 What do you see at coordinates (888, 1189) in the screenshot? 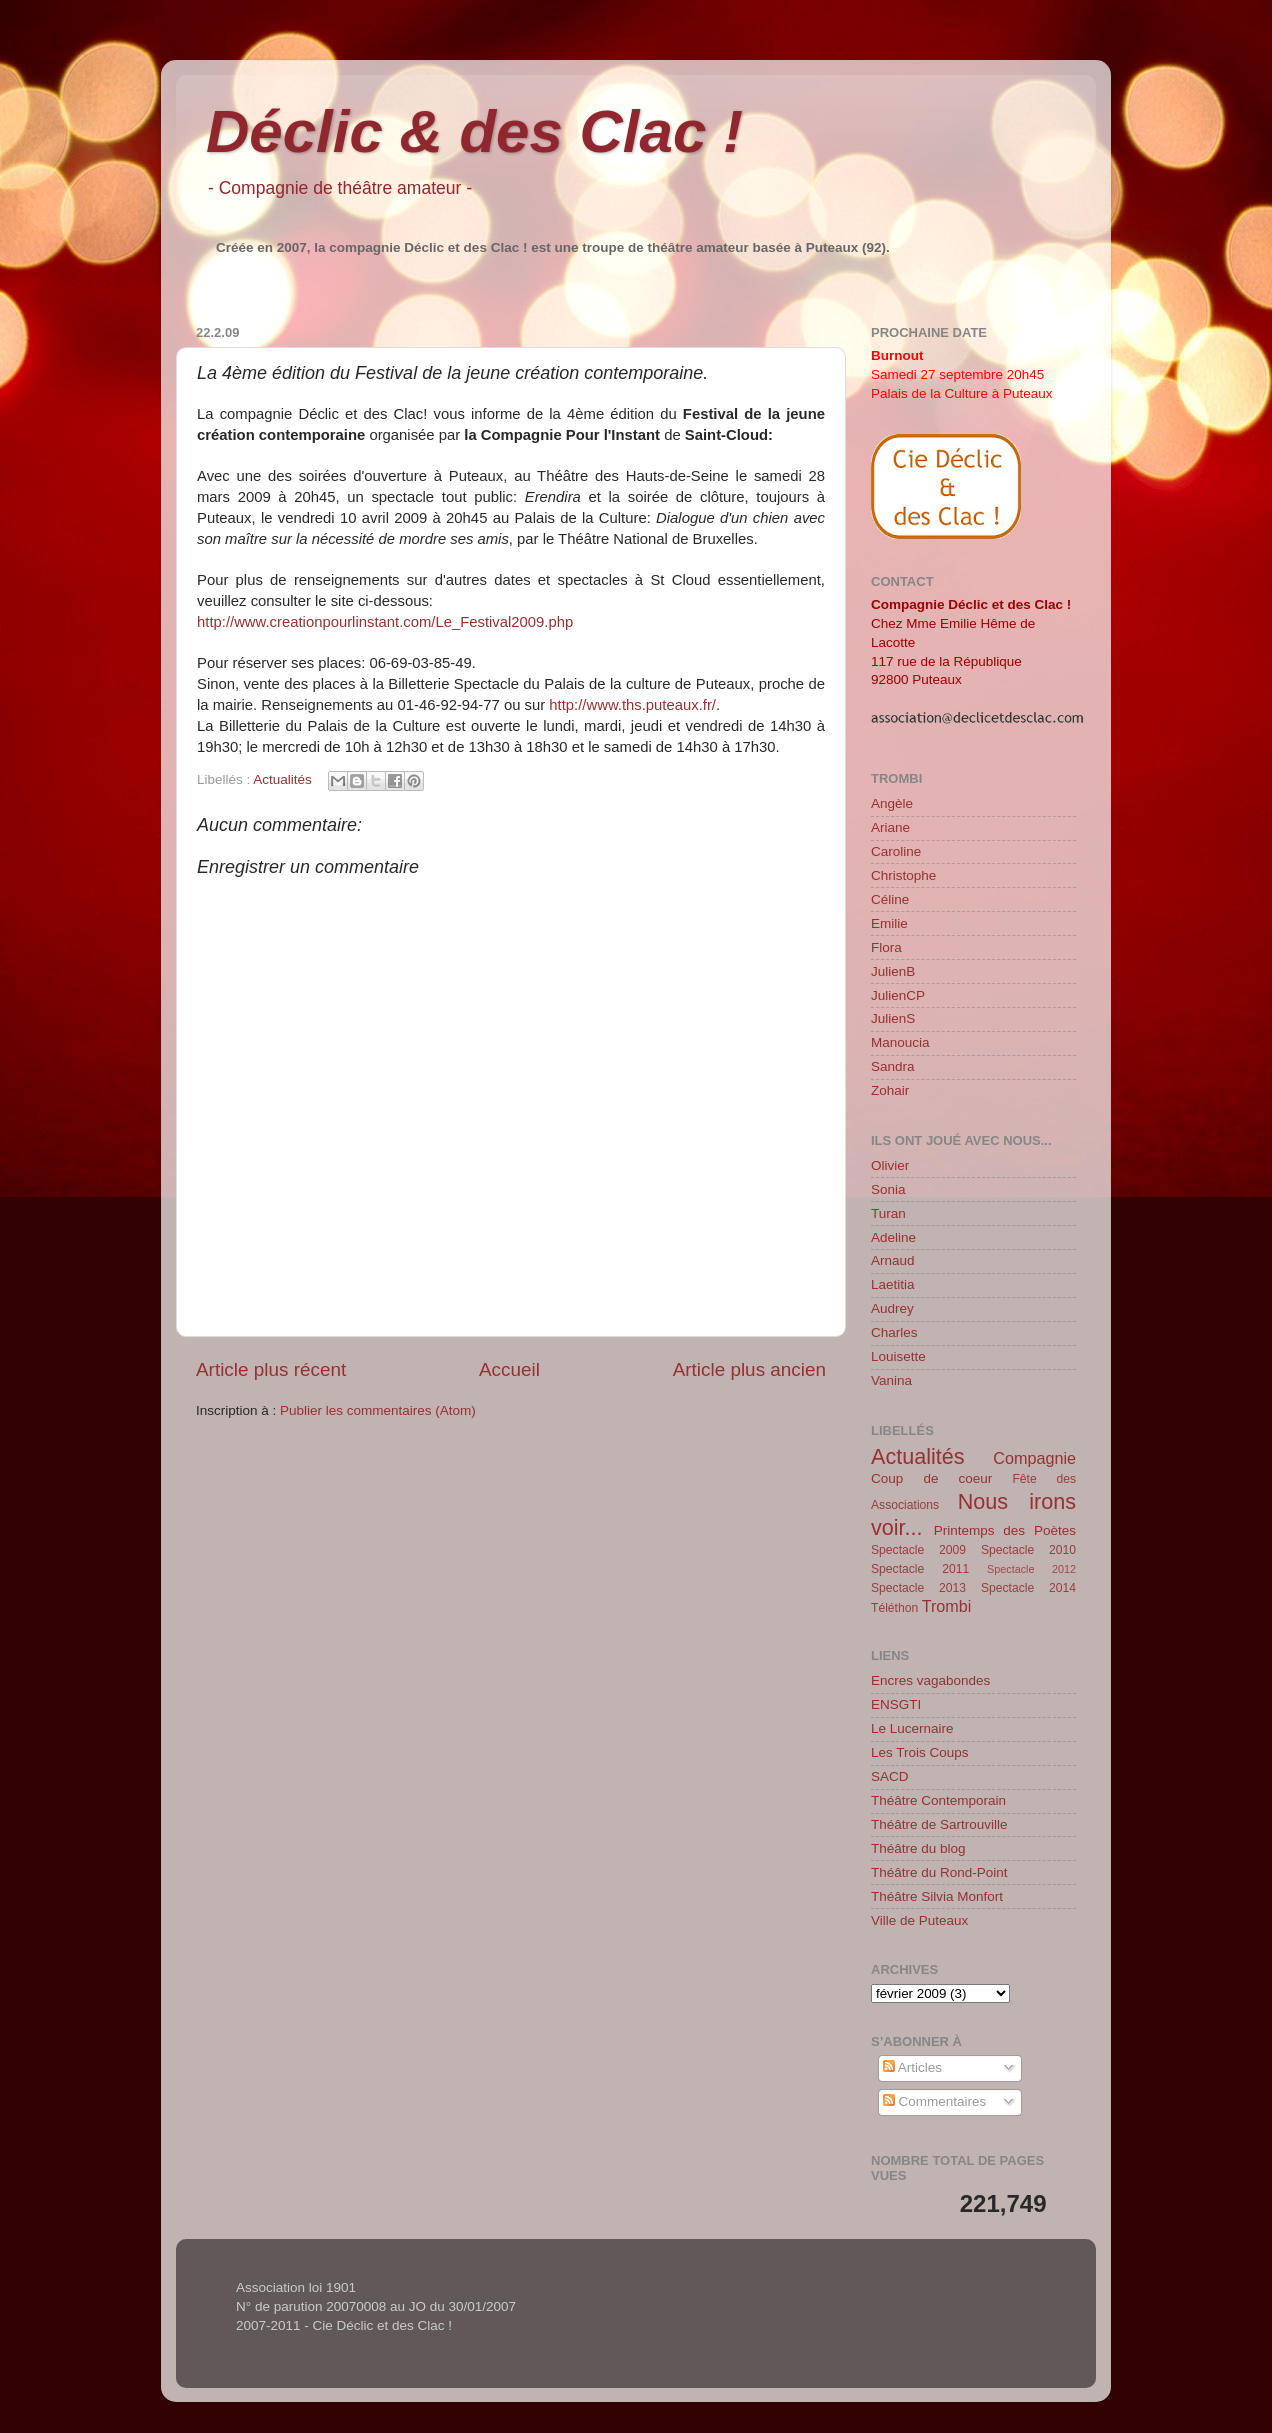
I see `Sonia` at bounding box center [888, 1189].